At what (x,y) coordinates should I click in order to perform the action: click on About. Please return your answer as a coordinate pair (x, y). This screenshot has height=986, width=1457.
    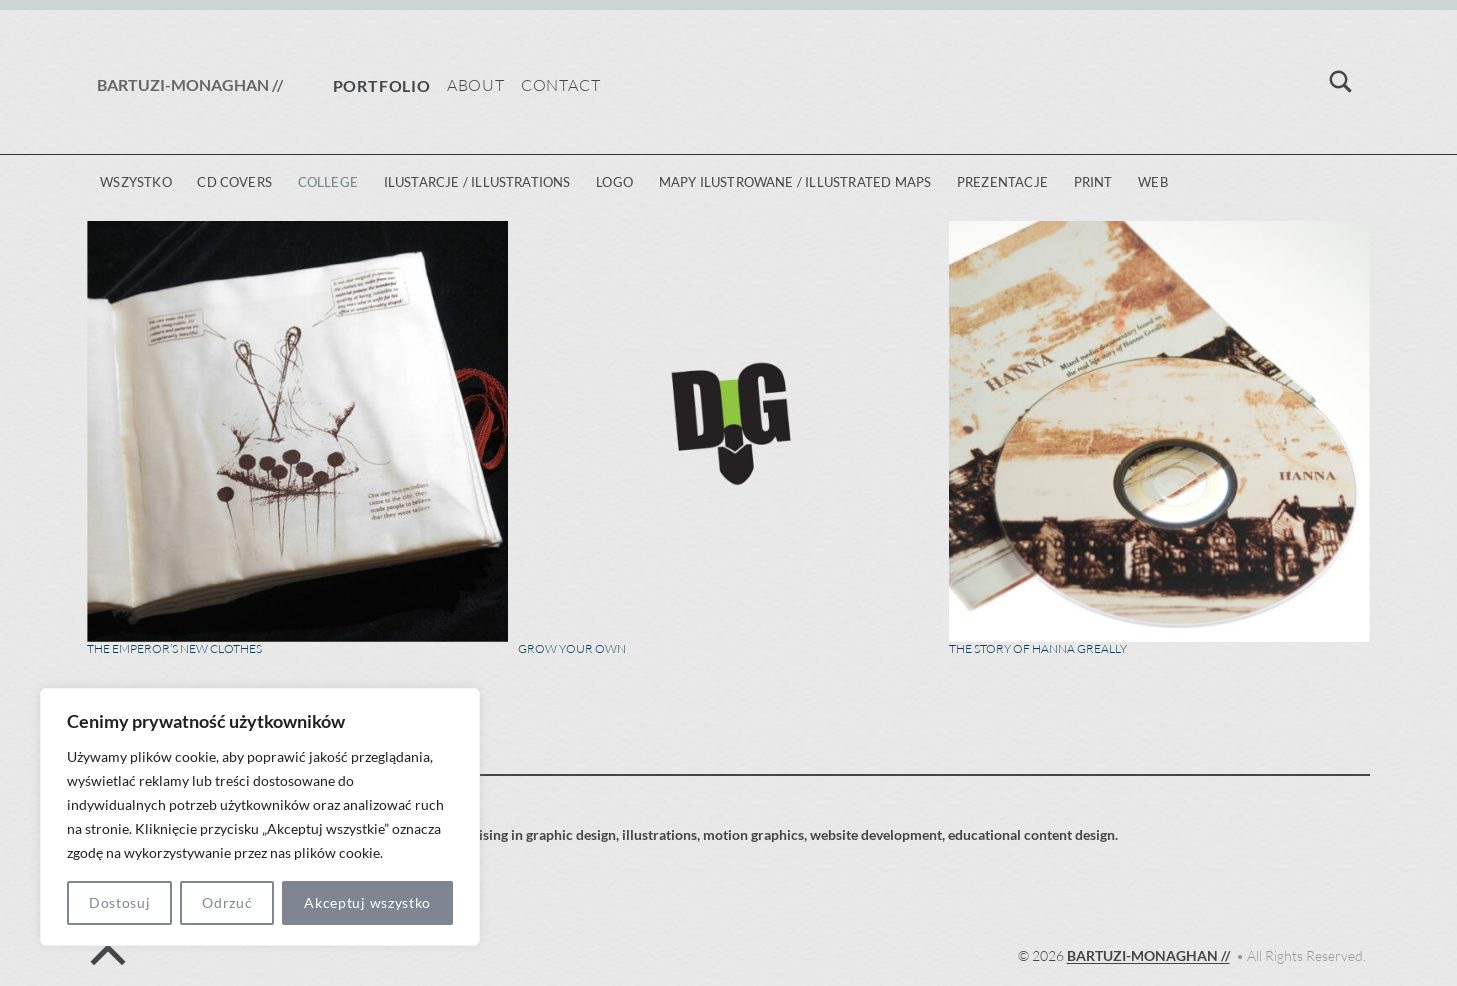
    Looking at the image, I should click on (476, 85).